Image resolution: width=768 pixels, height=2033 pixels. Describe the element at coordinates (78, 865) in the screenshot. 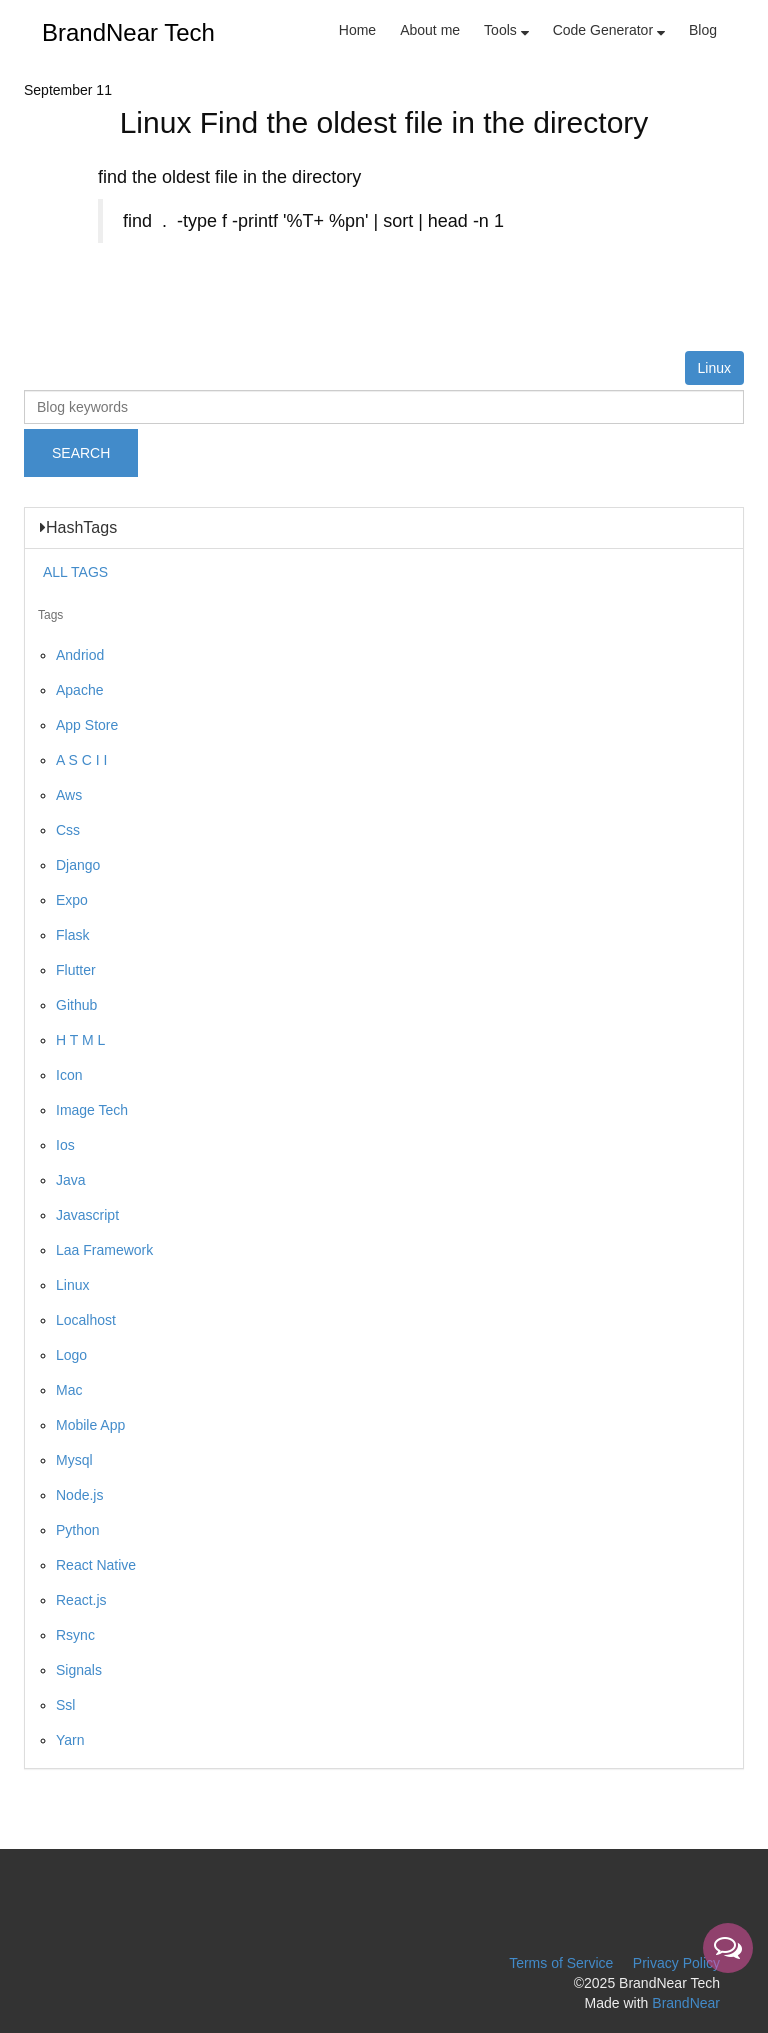

I see `Django` at that location.